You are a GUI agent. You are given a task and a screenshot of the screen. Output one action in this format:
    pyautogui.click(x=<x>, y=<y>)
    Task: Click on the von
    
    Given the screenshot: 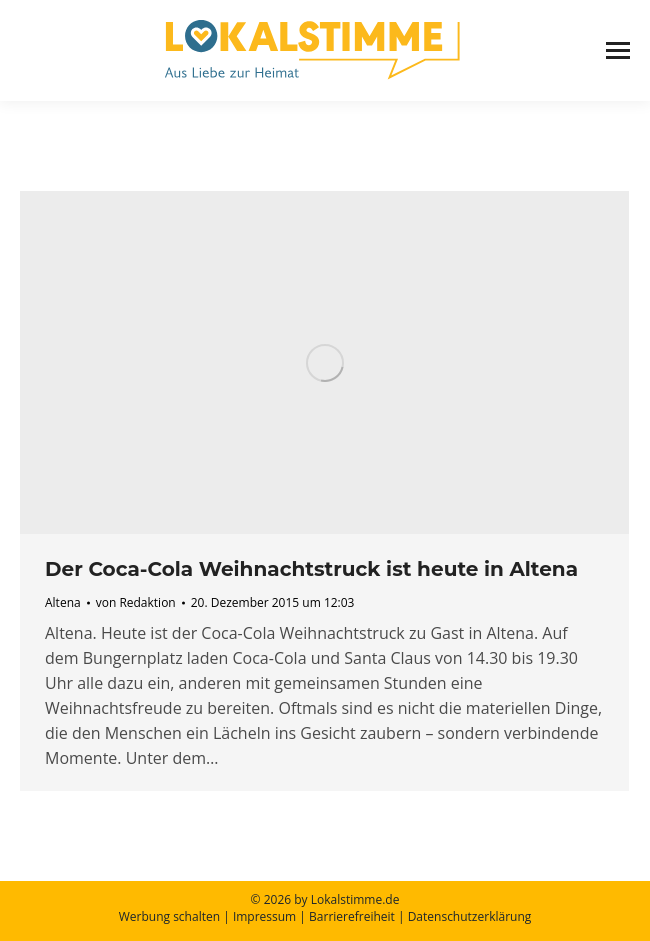 What is the action you would take?
    pyautogui.click(x=136, y=602)
    